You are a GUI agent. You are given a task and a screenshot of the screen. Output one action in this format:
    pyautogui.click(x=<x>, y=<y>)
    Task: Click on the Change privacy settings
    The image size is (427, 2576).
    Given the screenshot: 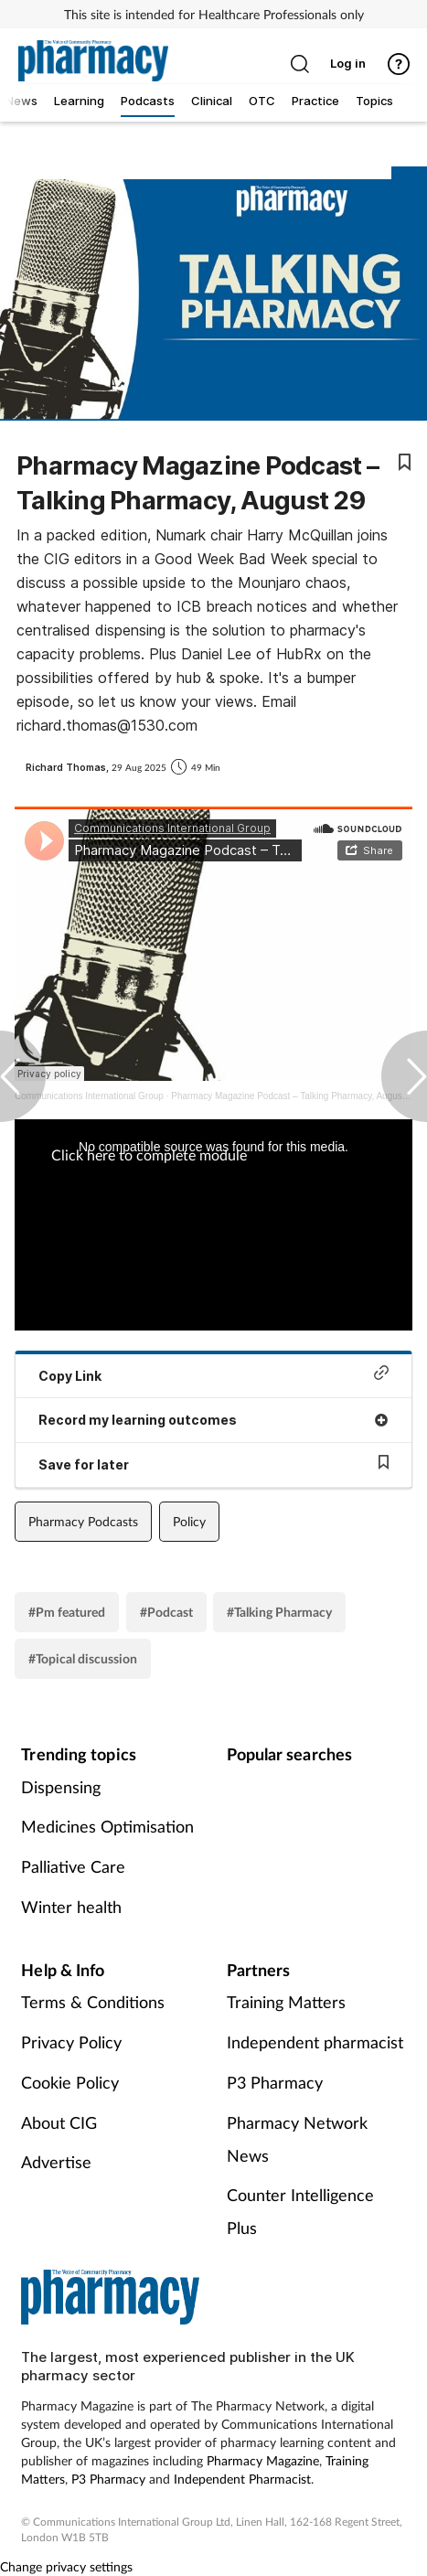 What is the action you would take?
    pyautogui.click(x=66, y=2566)
    